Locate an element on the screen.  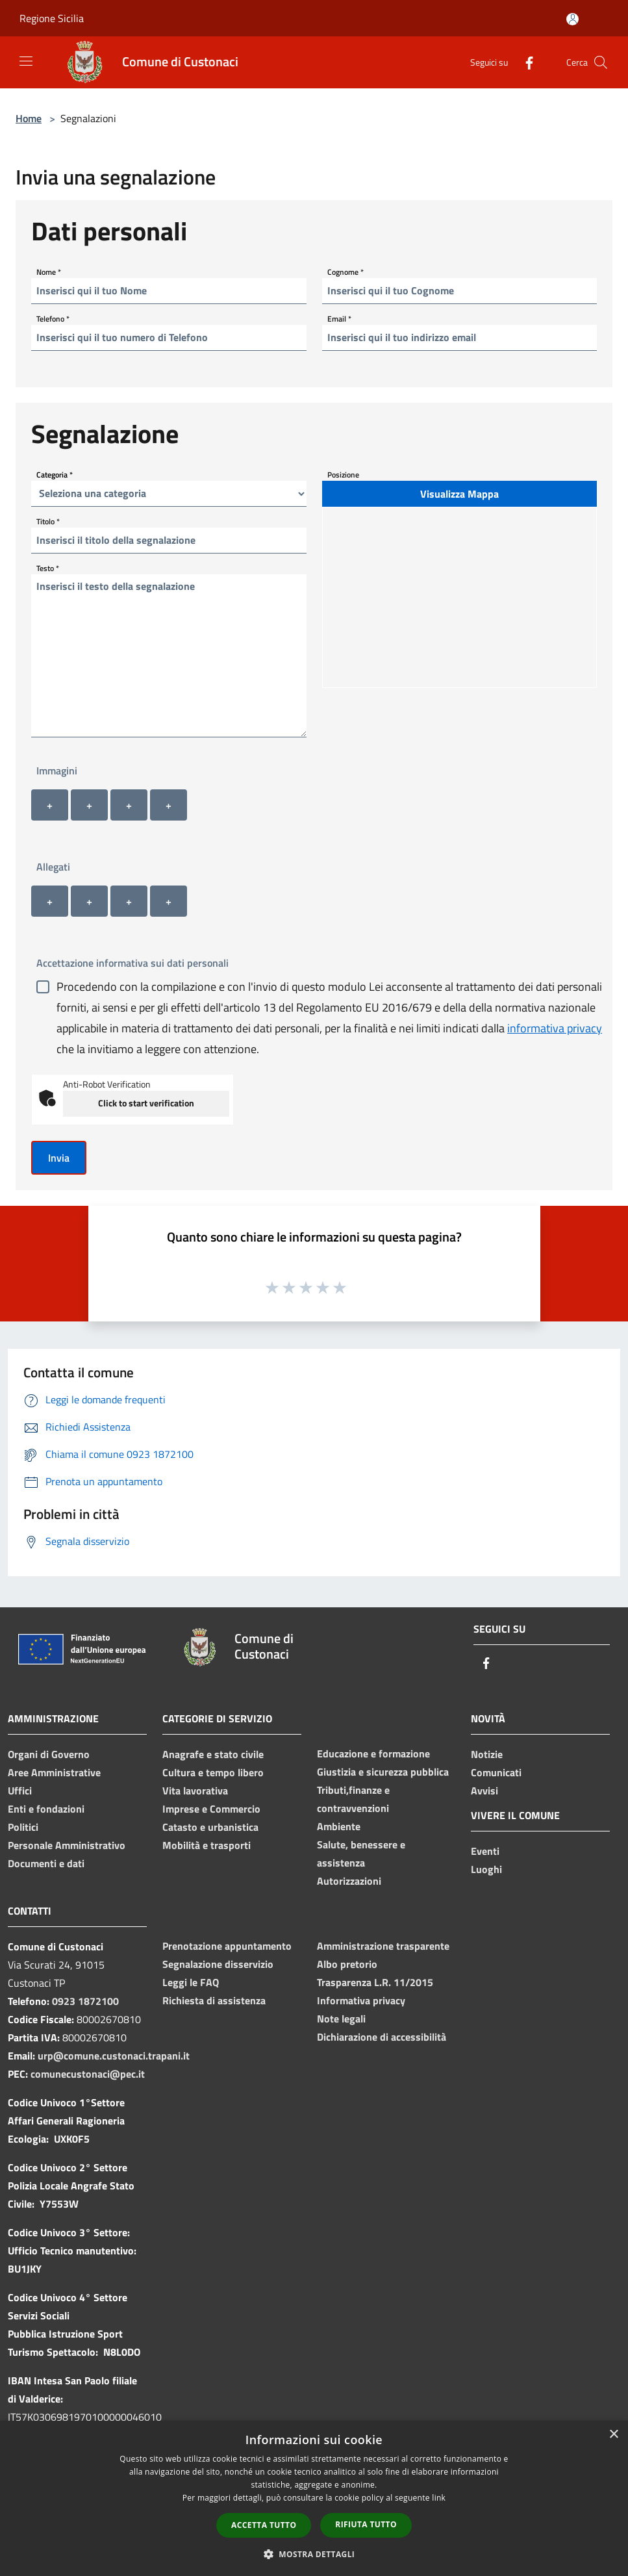
[dialog] is located at coordinates (314, 2498).